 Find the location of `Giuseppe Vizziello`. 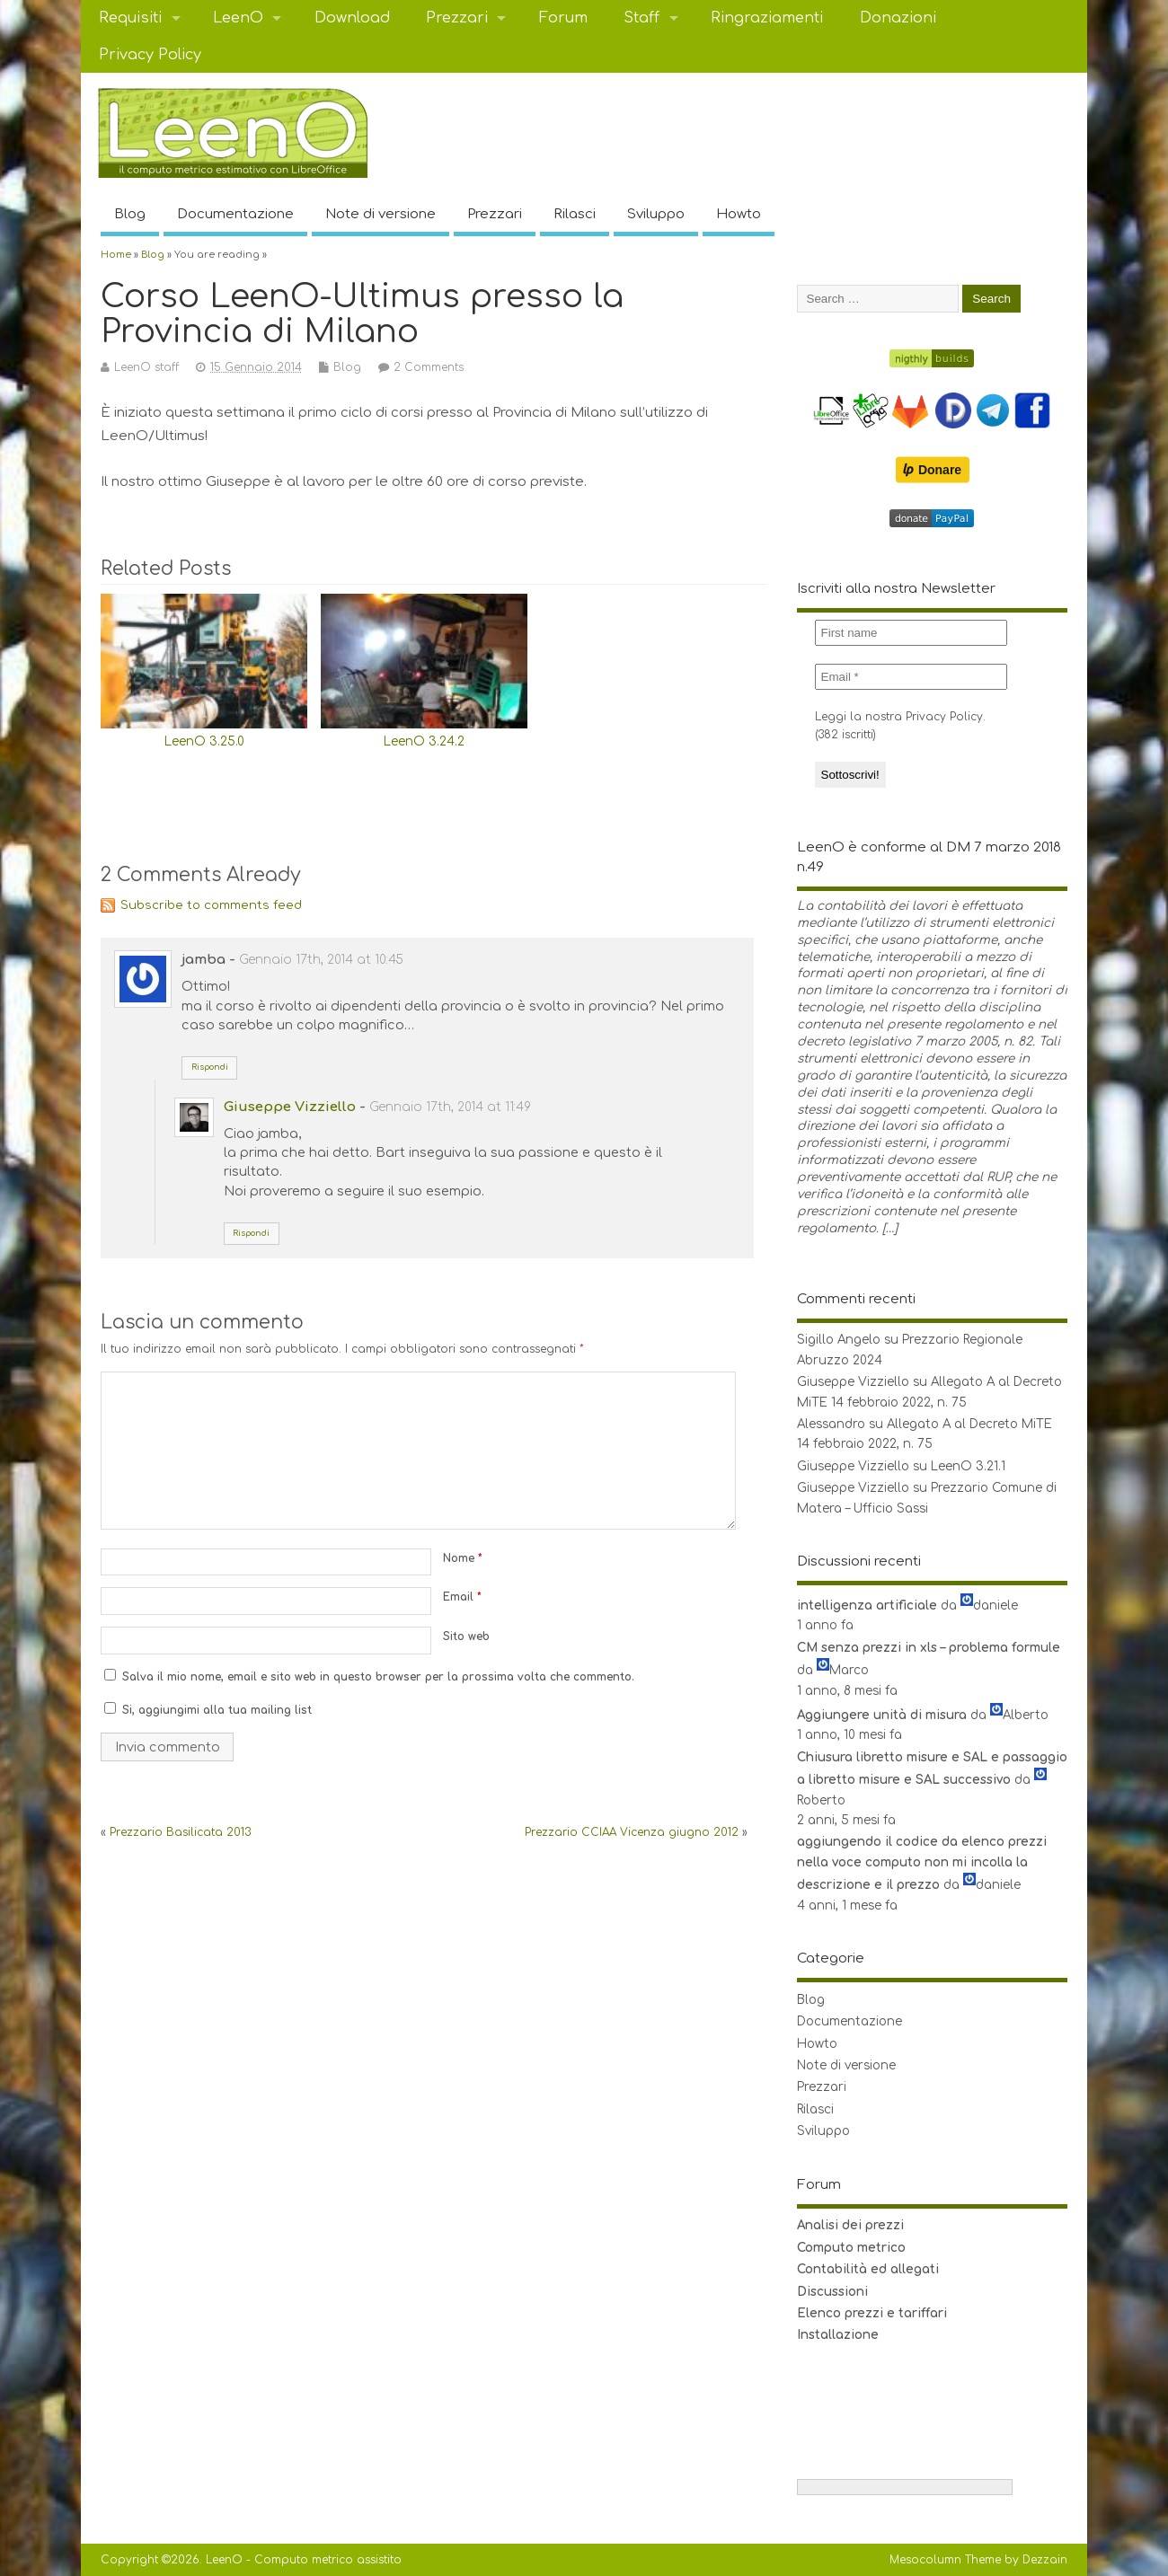

Giuseppe Vizziello is located at coordinates (290, 1107).